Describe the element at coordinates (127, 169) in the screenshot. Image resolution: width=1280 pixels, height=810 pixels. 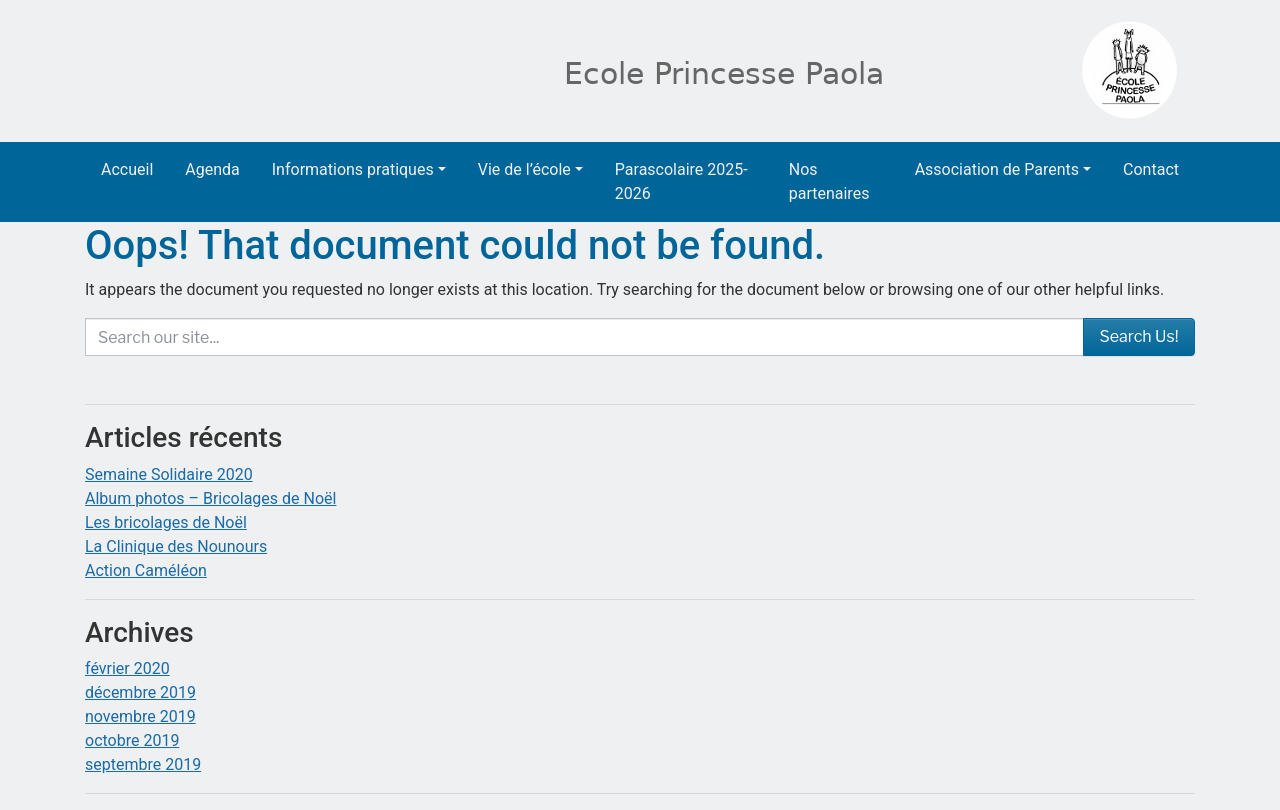
I see `Accueil` at that location.